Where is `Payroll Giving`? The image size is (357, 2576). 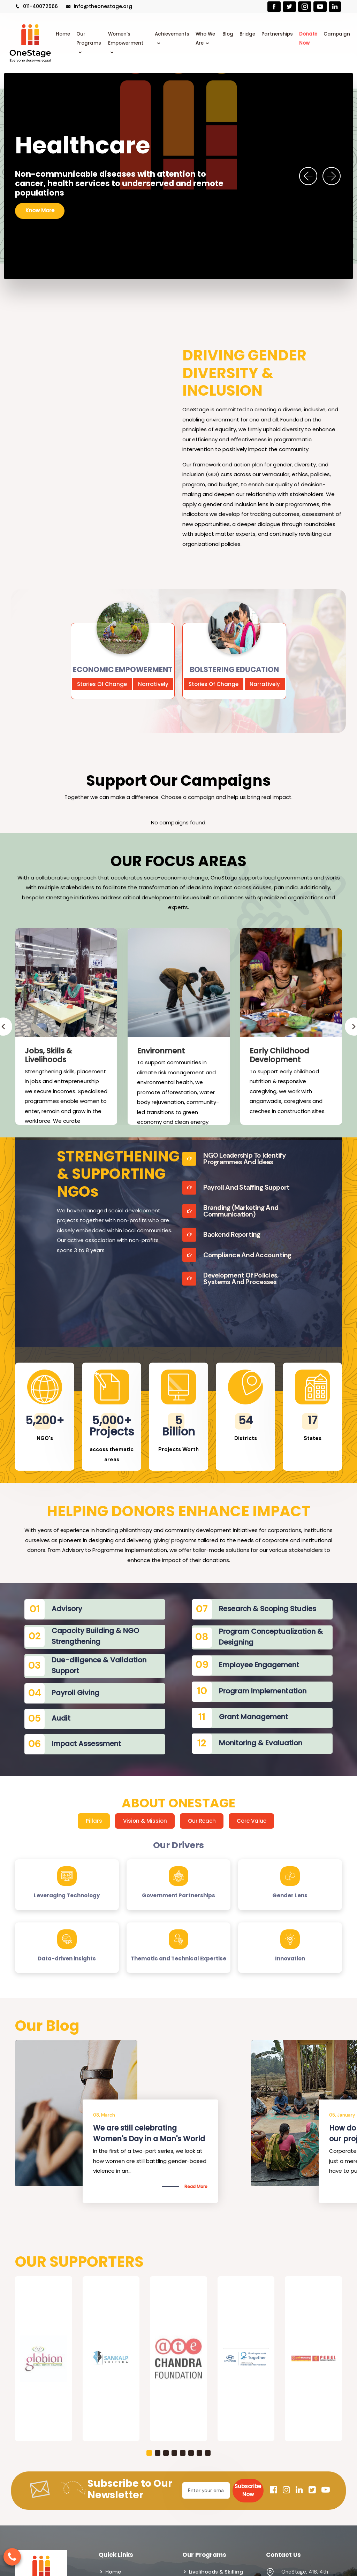 Payroll Giving is located at coordinates (75, 1693).